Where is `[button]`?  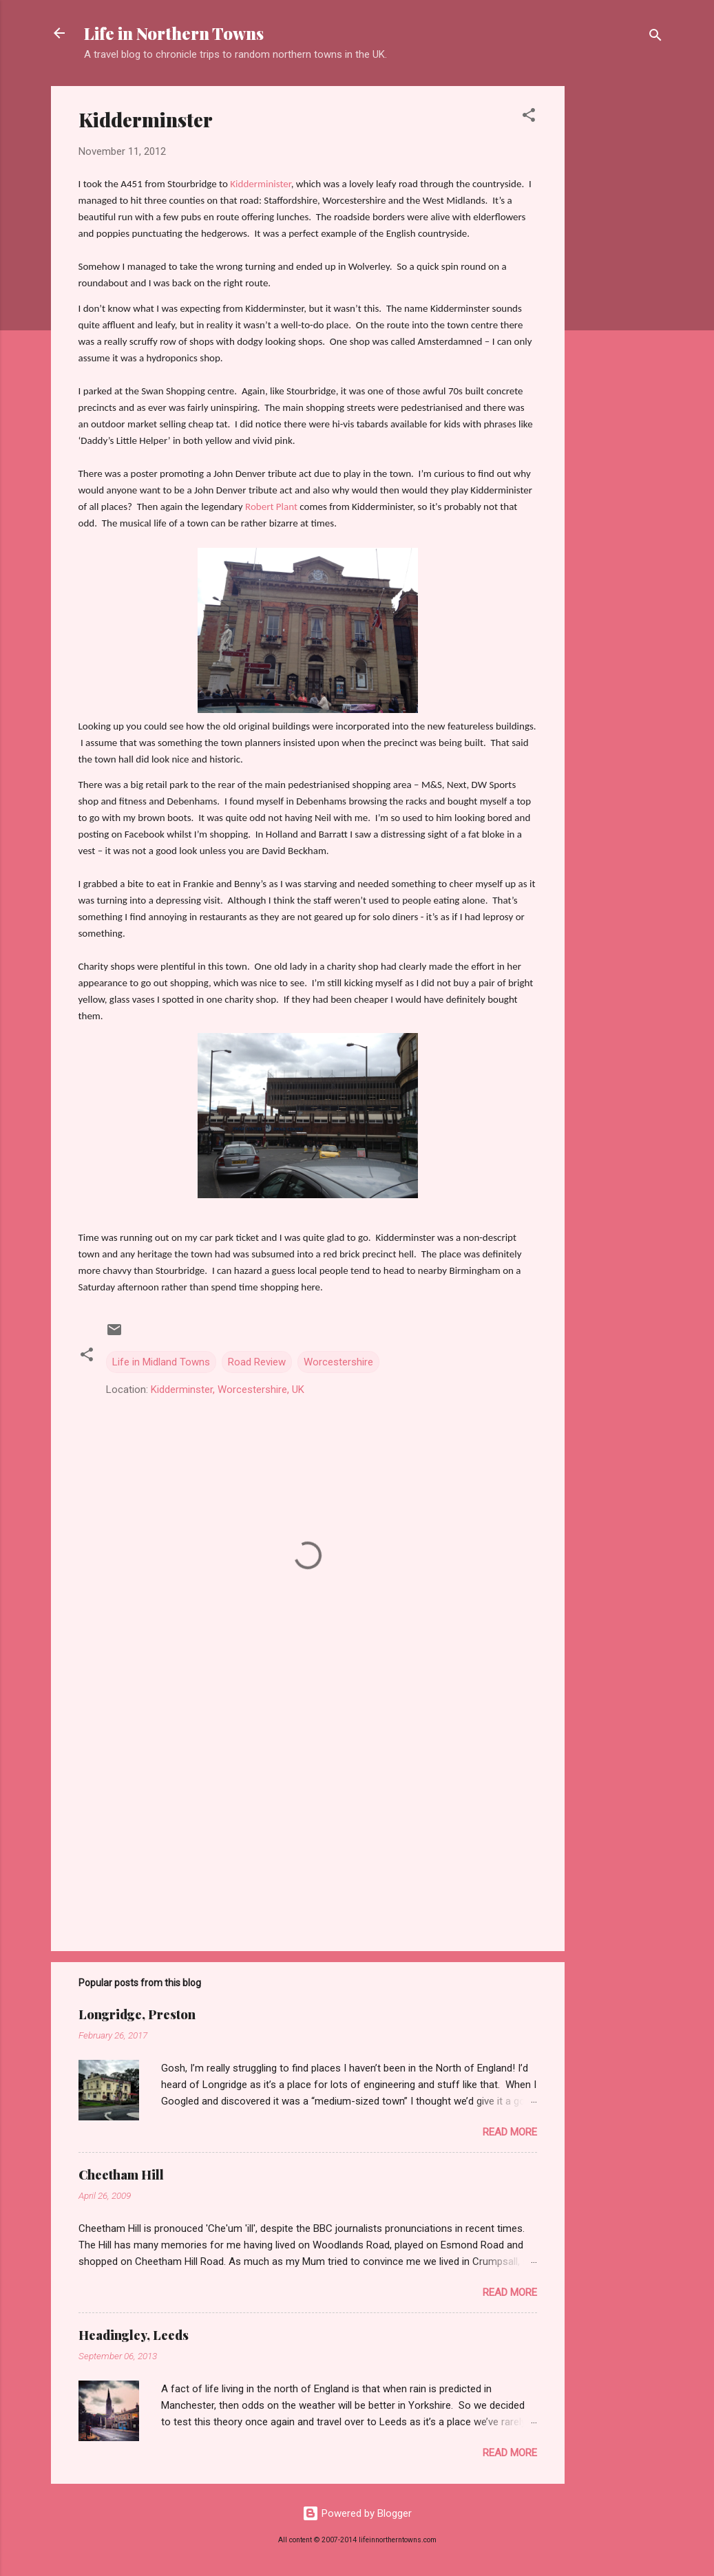 [button] is located at coordinates (529, 117).